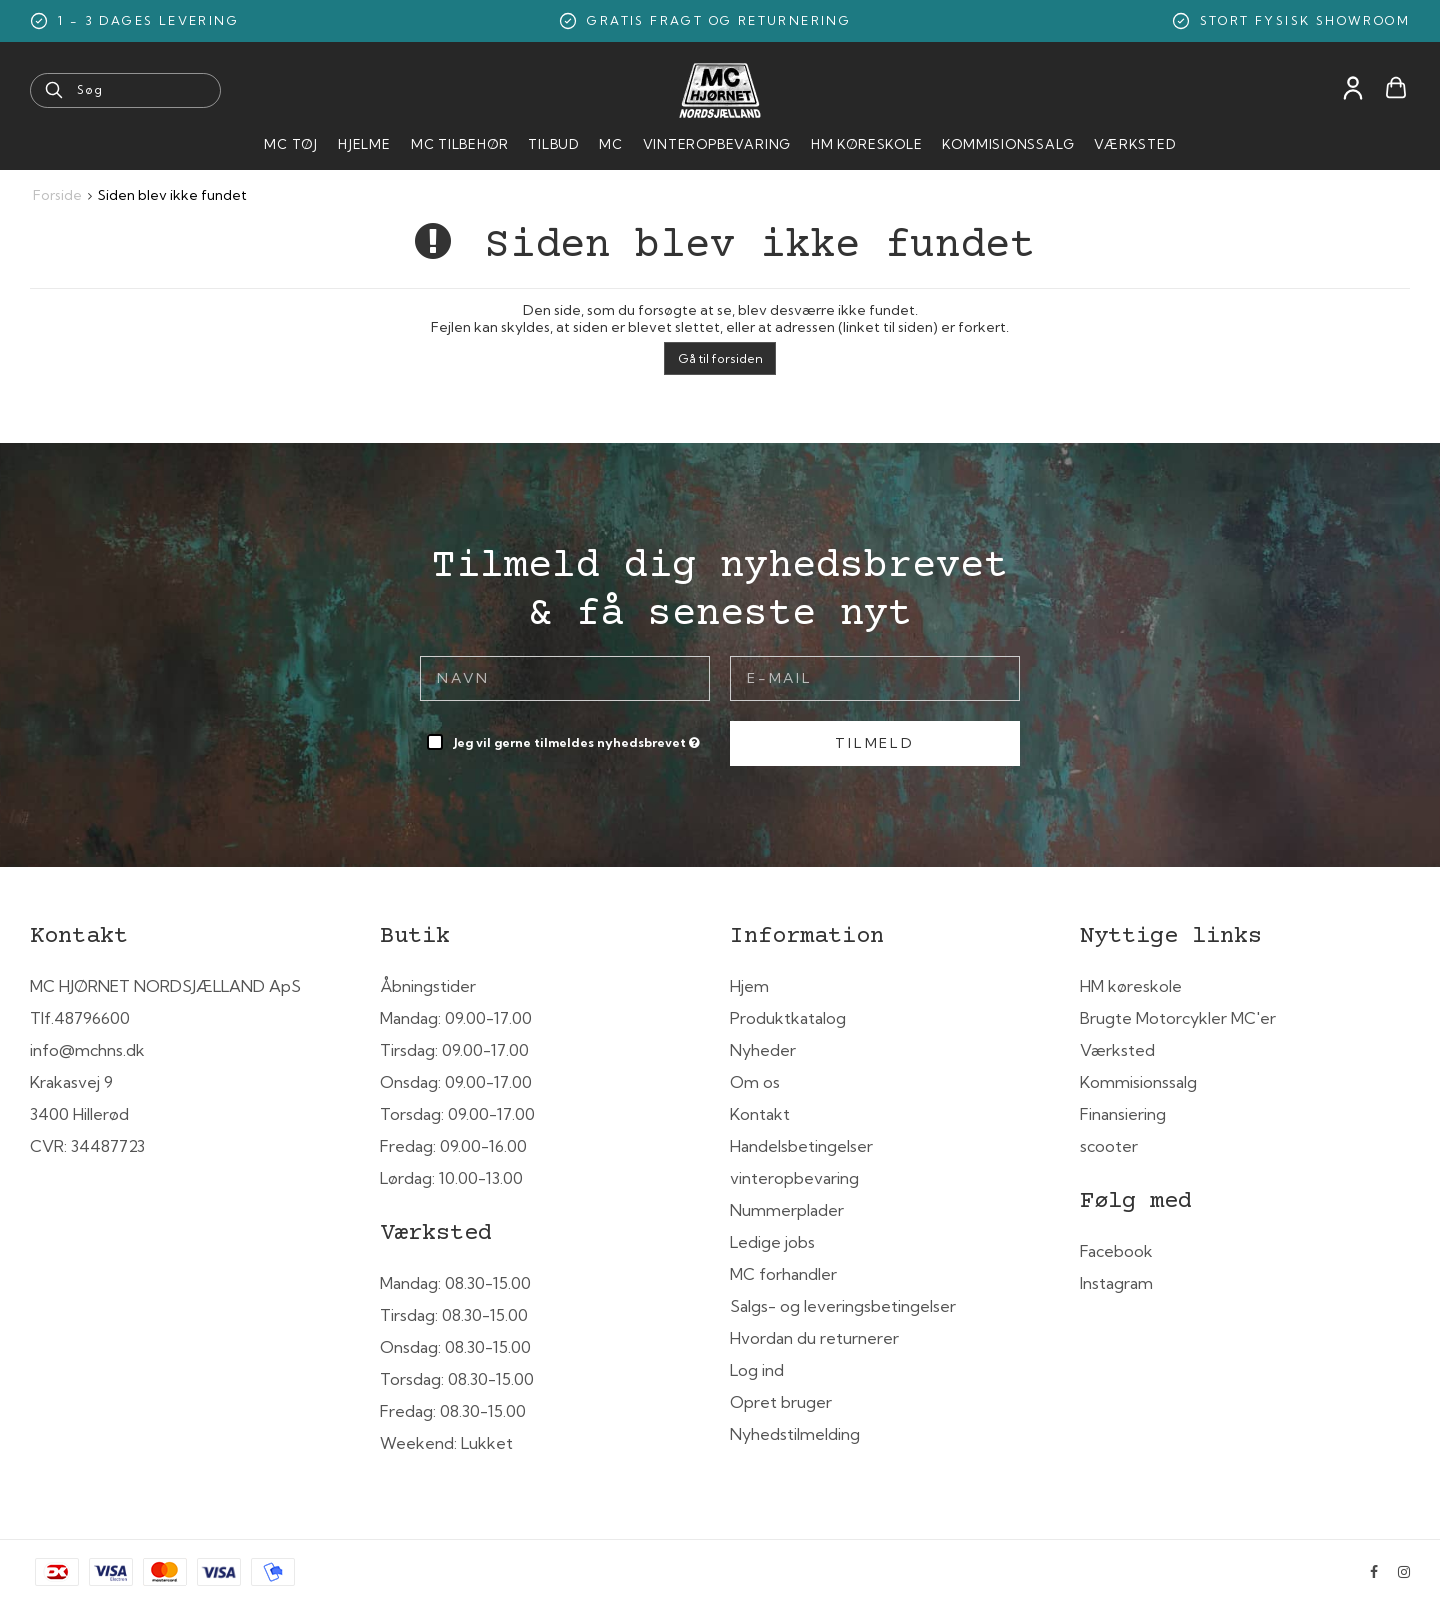 The width and height of the screenshot is (1440, 1605). I want to click on Ledige jobs, so click(772, 1242).